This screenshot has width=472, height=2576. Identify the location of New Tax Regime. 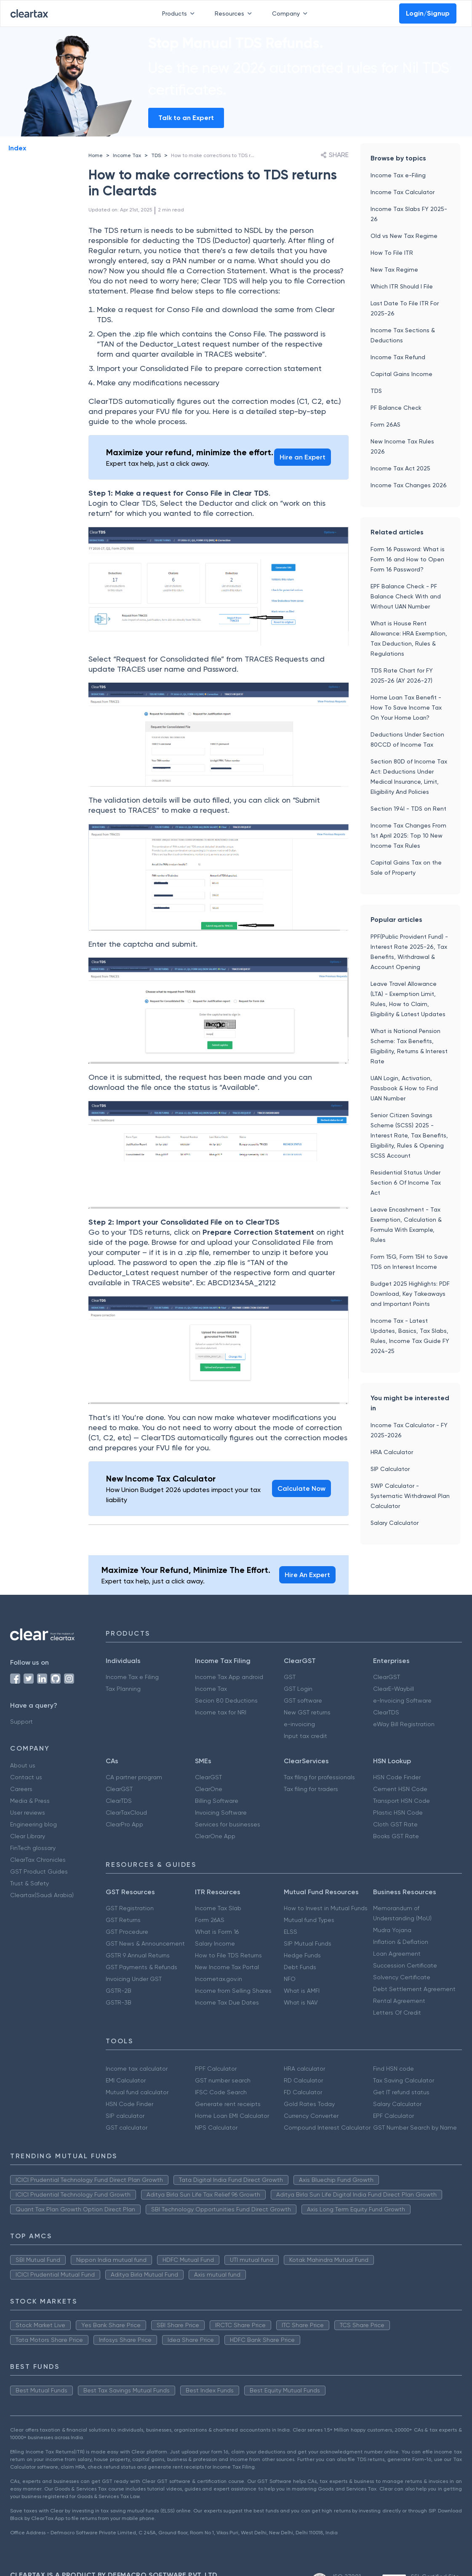
(394, 269).